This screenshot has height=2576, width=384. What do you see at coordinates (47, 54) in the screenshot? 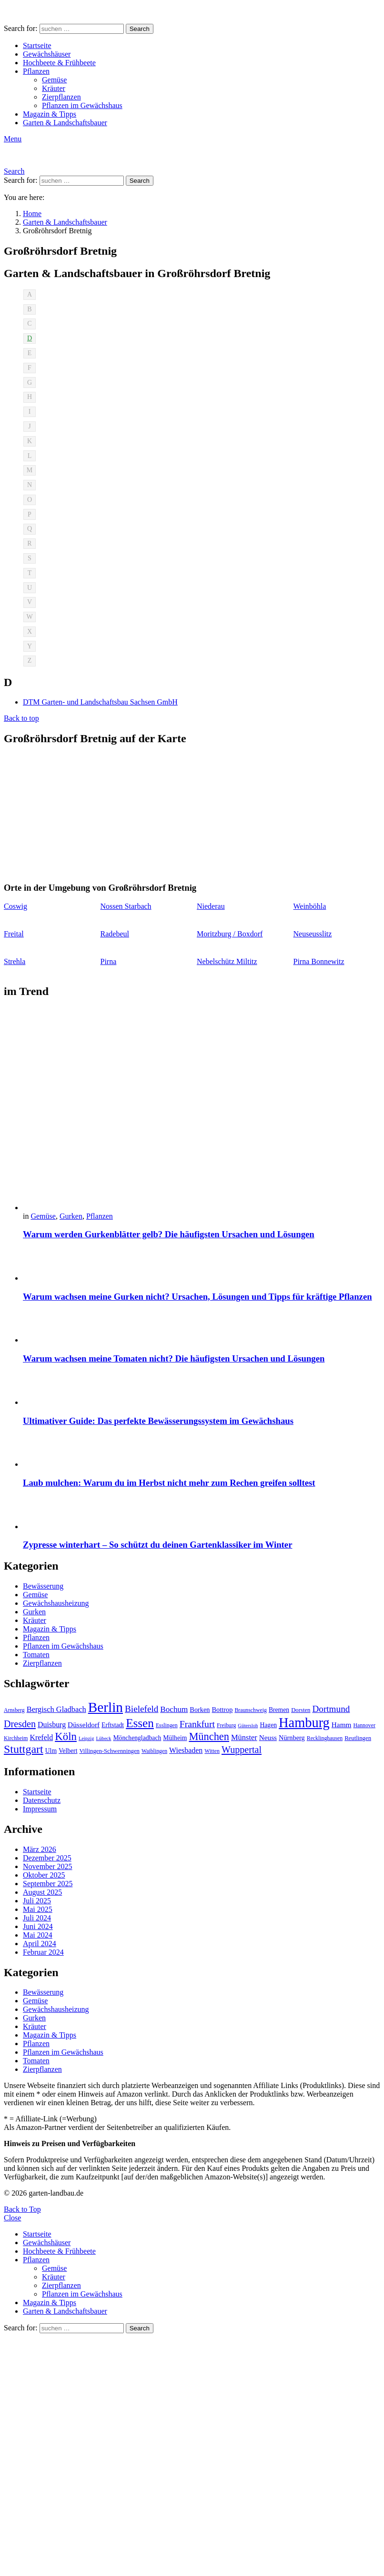
I see `Gewächshäuser` at bounding box center [47, 54].